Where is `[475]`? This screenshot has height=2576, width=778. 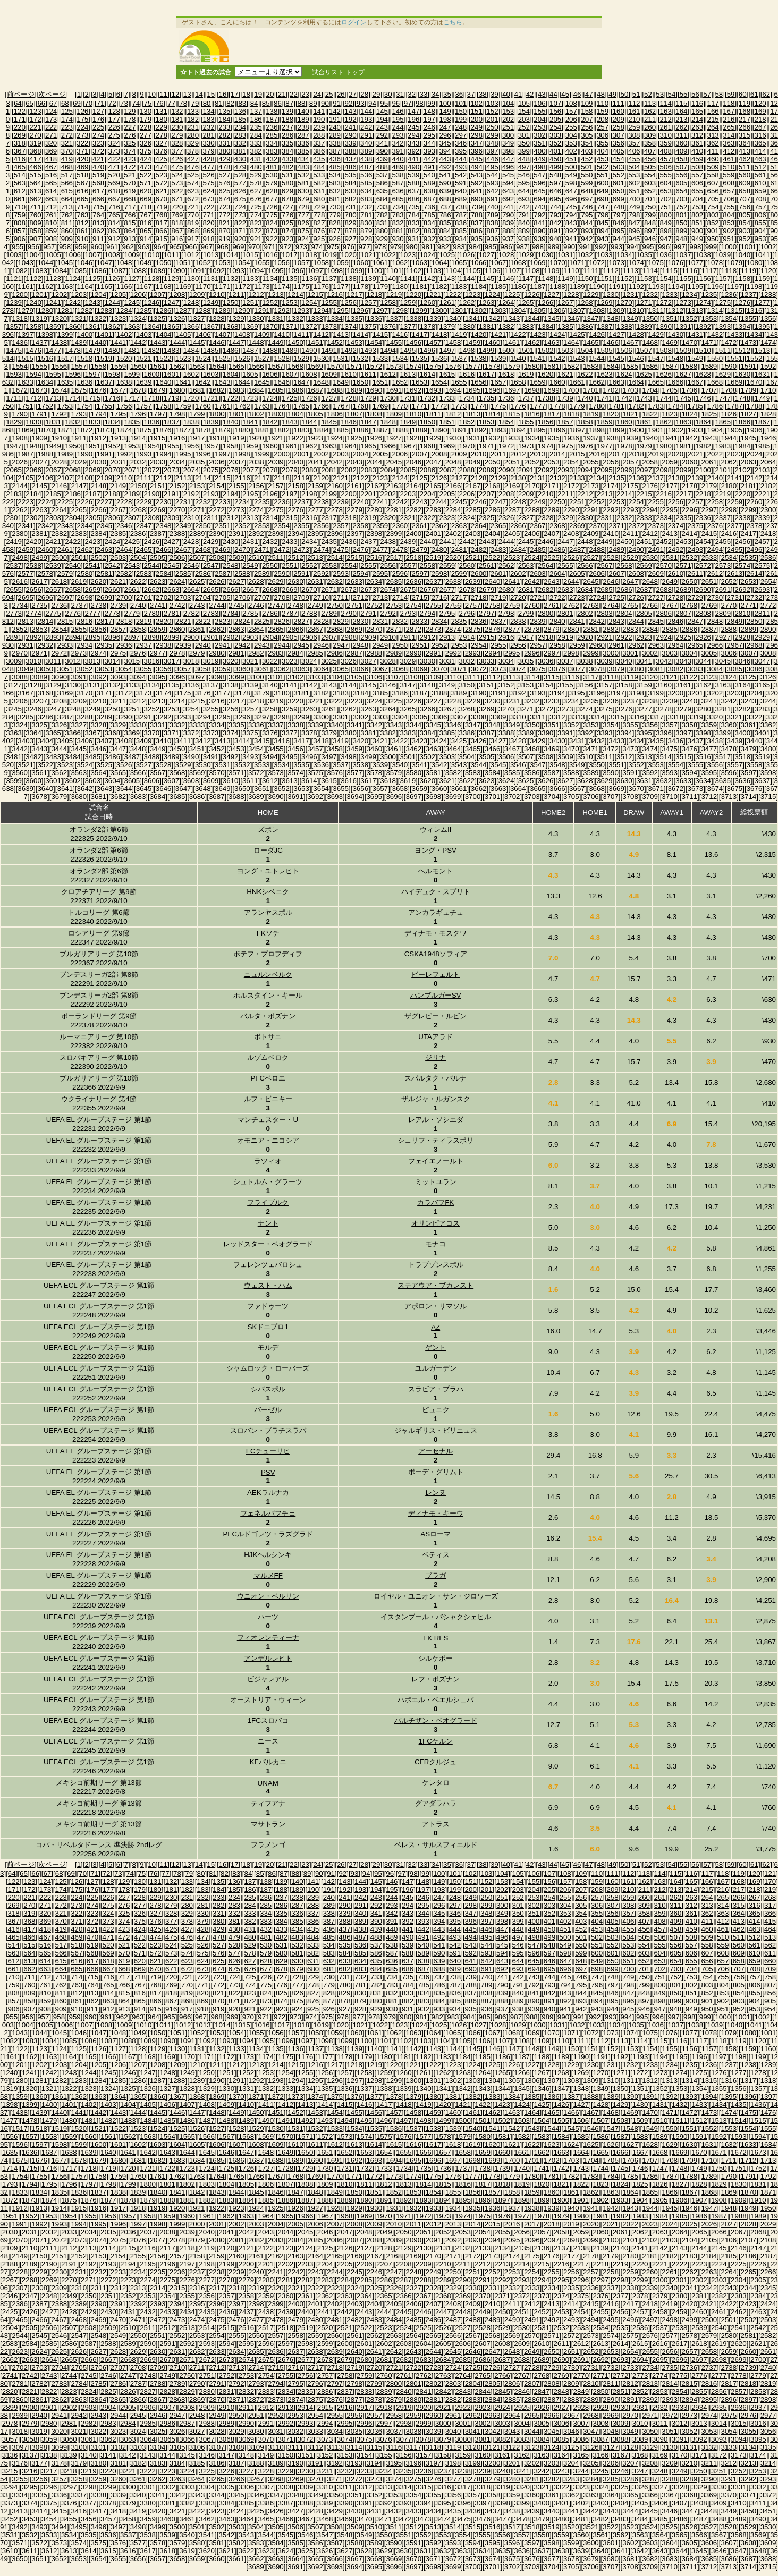 [475] is located at coordinates (177, 167).